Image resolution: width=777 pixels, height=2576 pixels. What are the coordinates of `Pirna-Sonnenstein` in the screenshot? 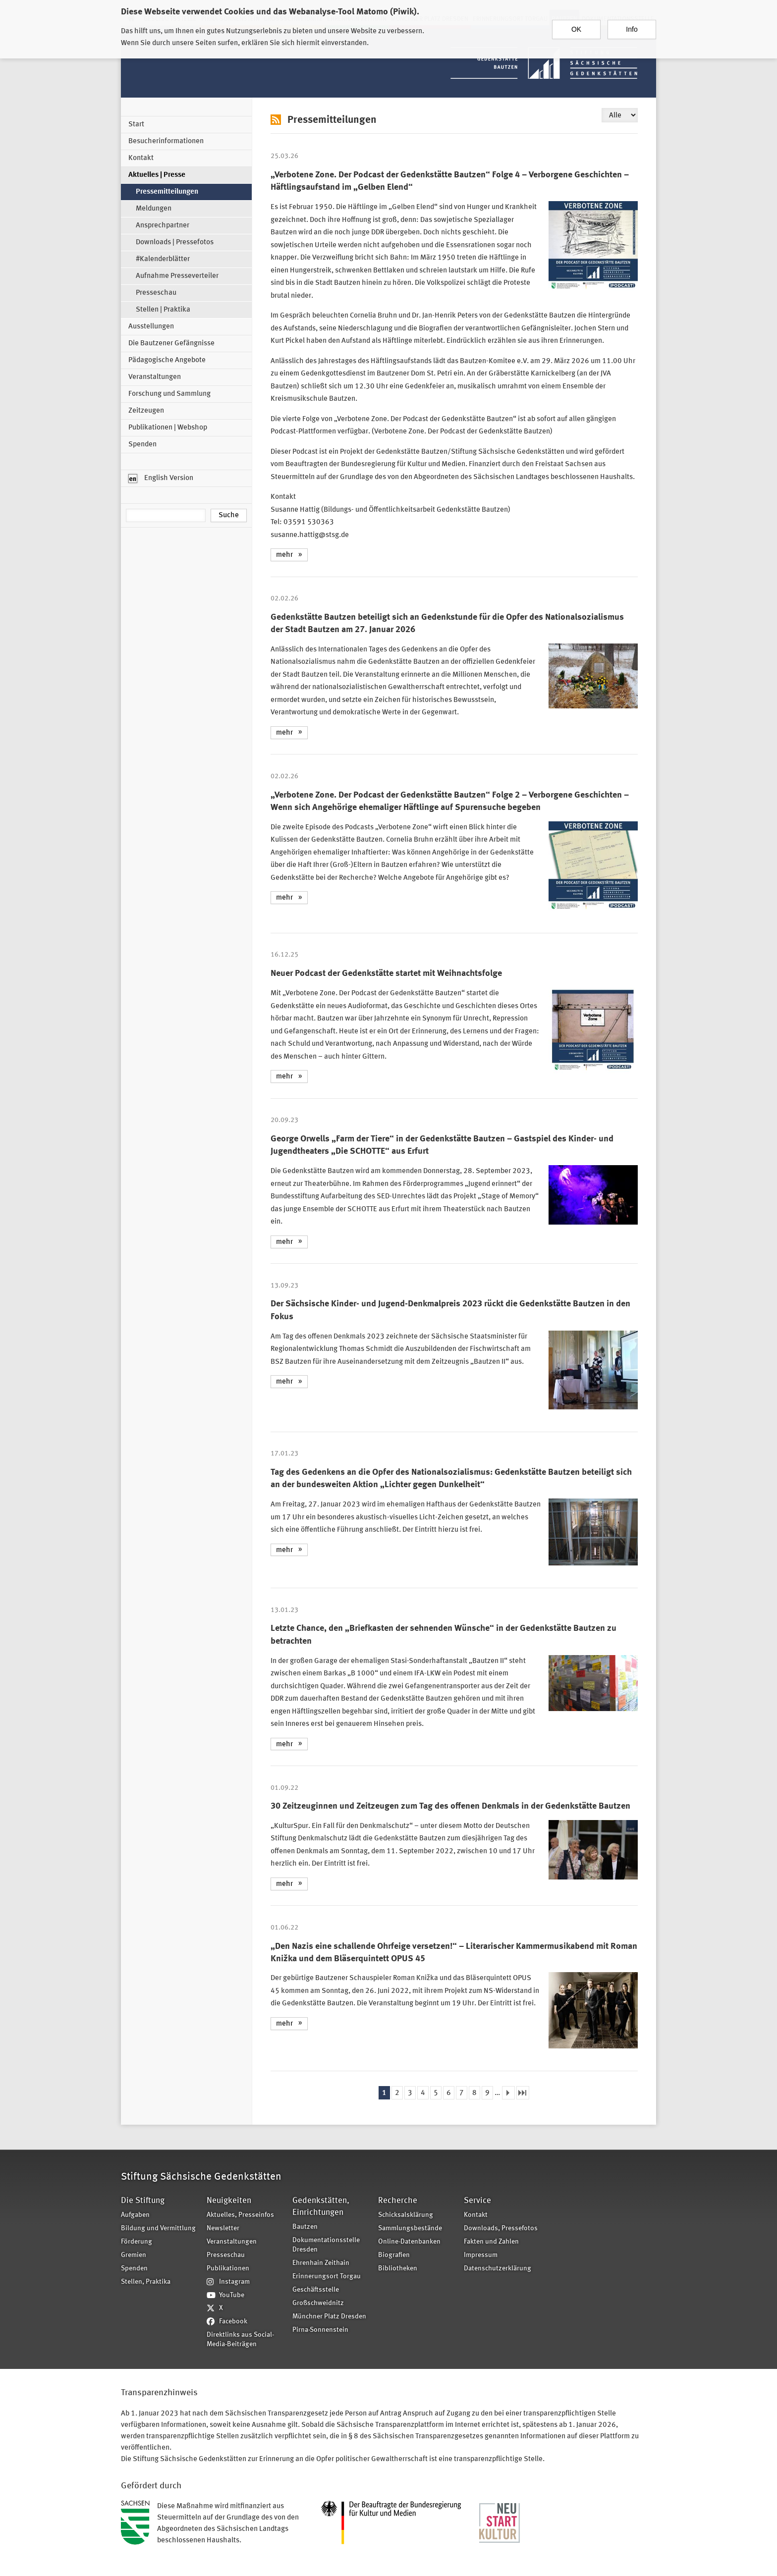 It's located at (320, 2330).